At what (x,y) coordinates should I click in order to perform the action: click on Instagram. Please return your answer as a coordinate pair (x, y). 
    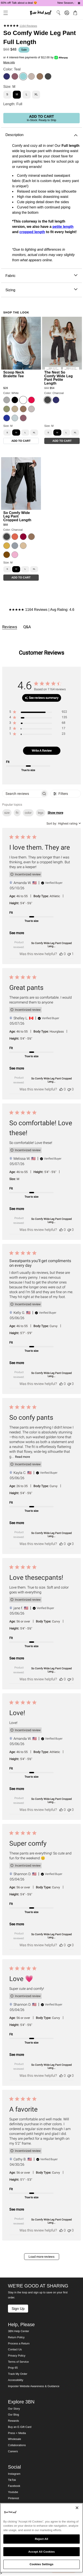
    Looking at the image, I should click on (14, 2473).